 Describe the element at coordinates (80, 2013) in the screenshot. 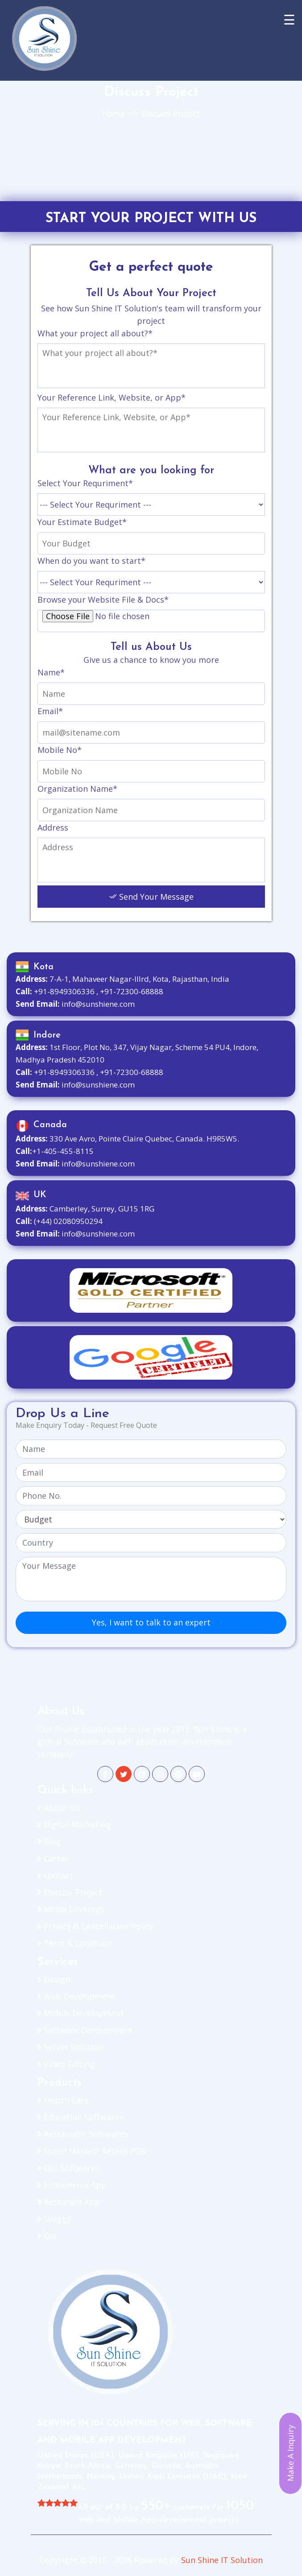

I see `Mobile Development` at that location.